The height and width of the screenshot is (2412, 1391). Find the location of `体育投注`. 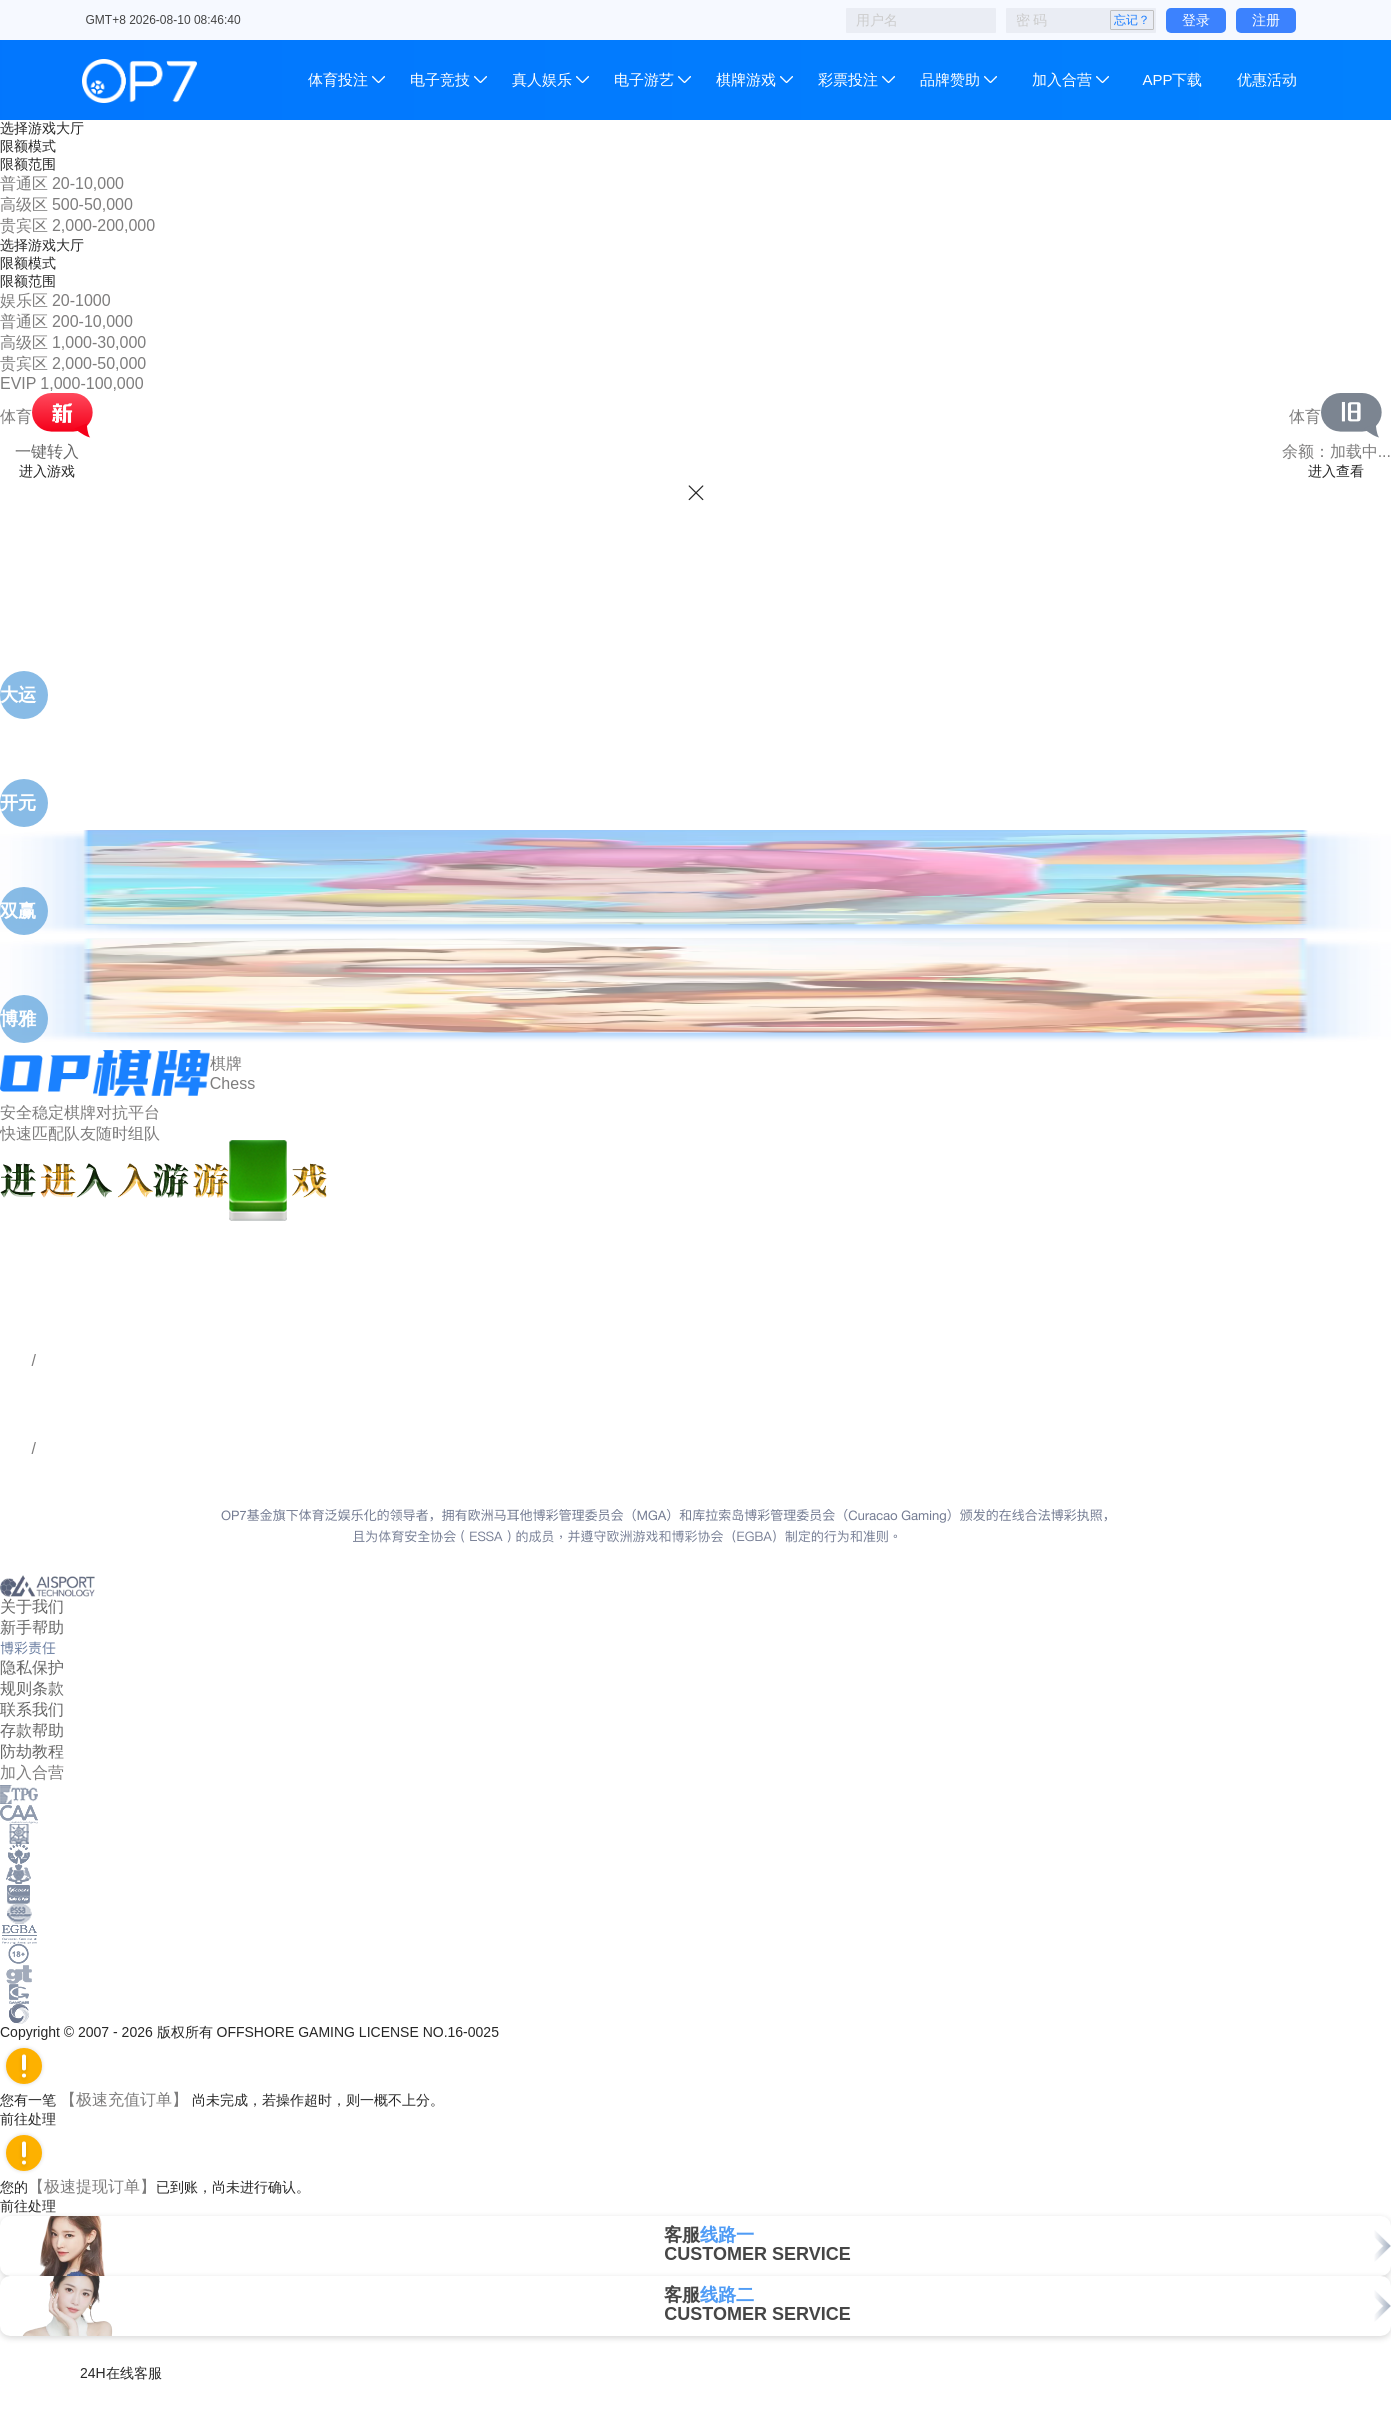

体育投注 is located at coordinates (340, 79).